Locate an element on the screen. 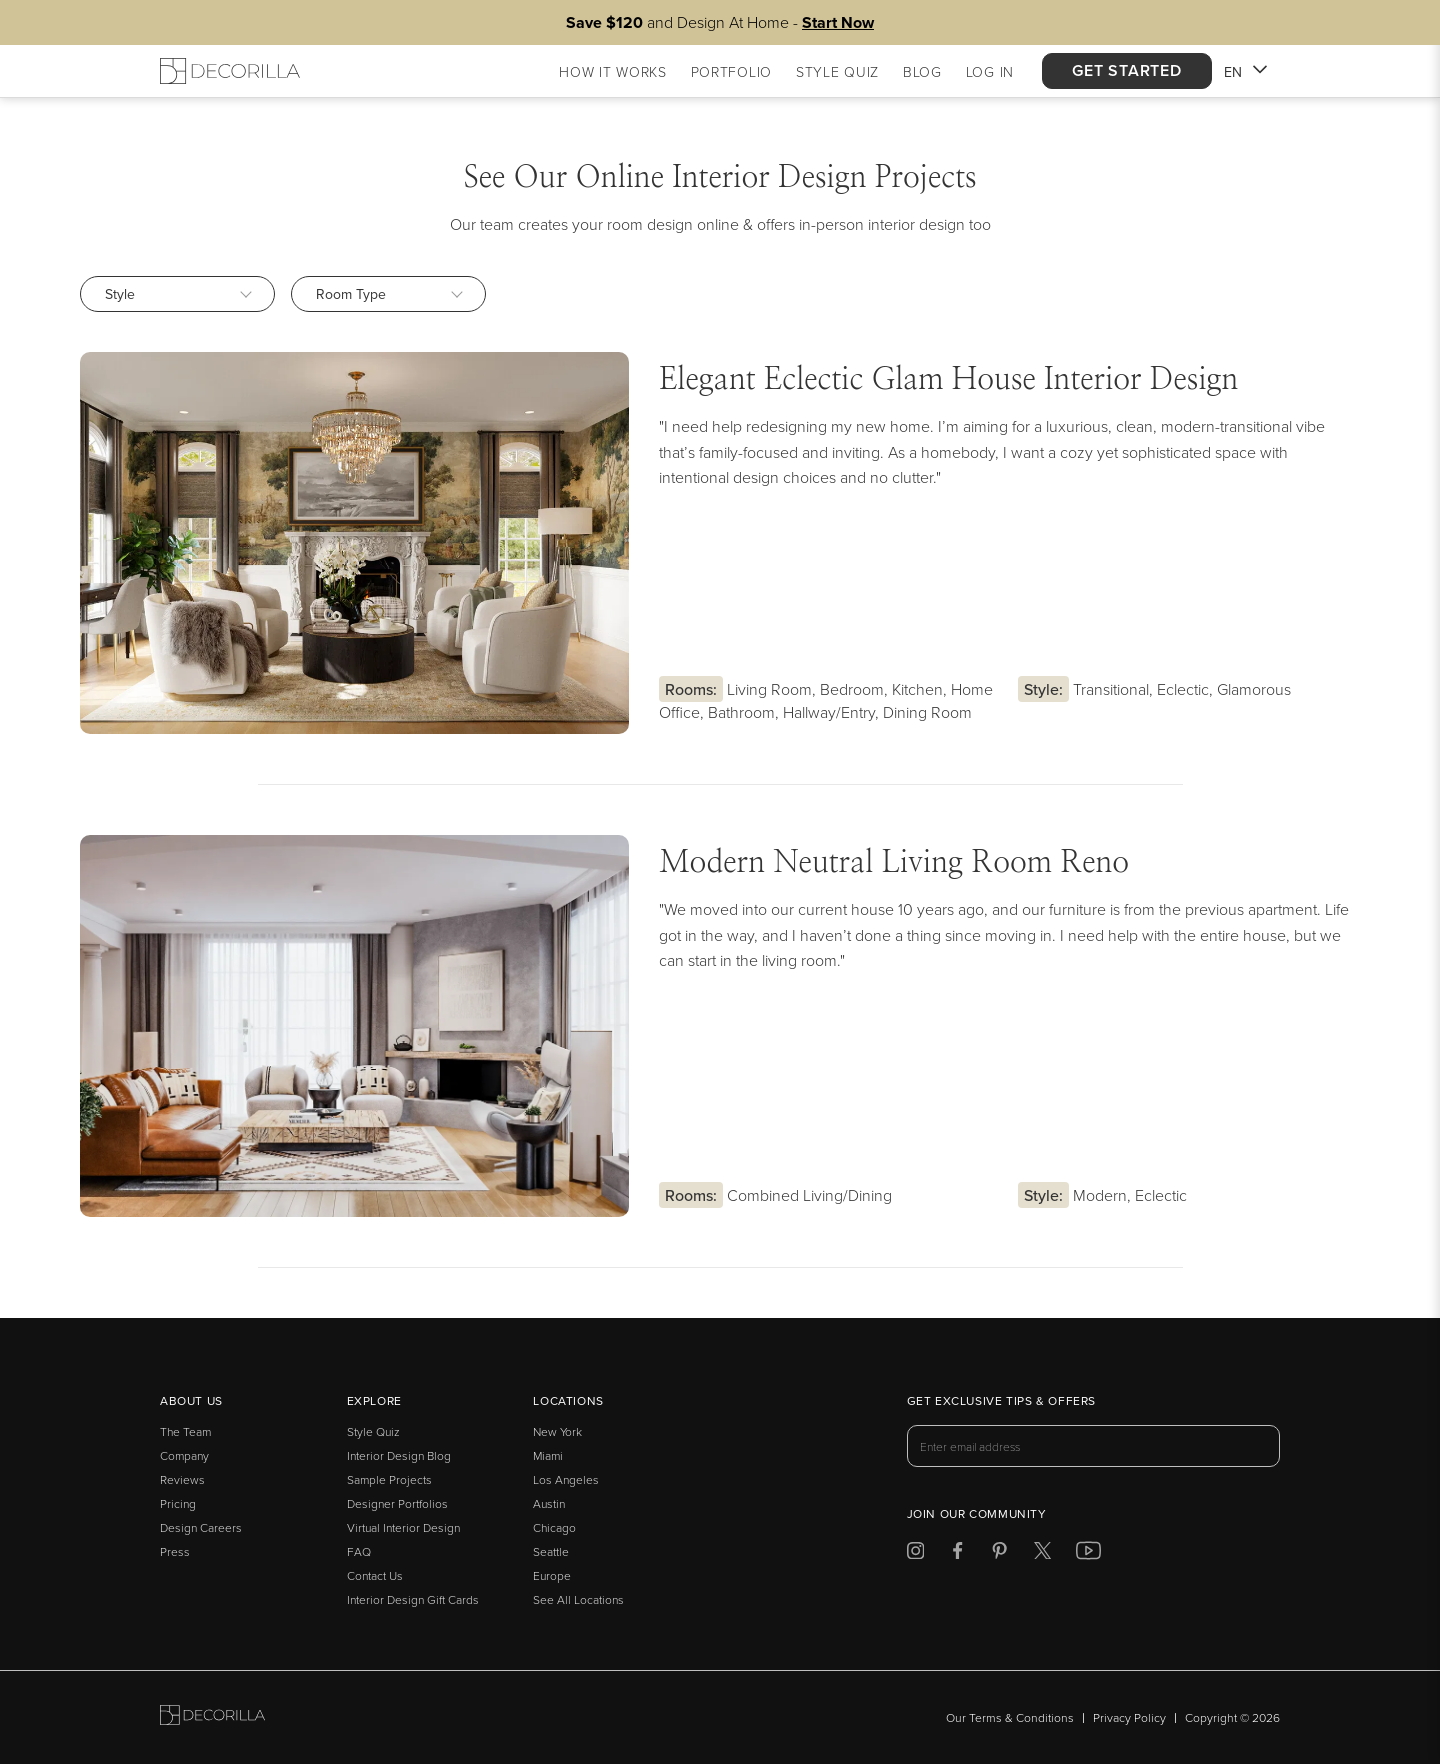 The height and width of the screenshot is (1764, 1440). Interior Design Blog is located at coordinates (399, 1455).